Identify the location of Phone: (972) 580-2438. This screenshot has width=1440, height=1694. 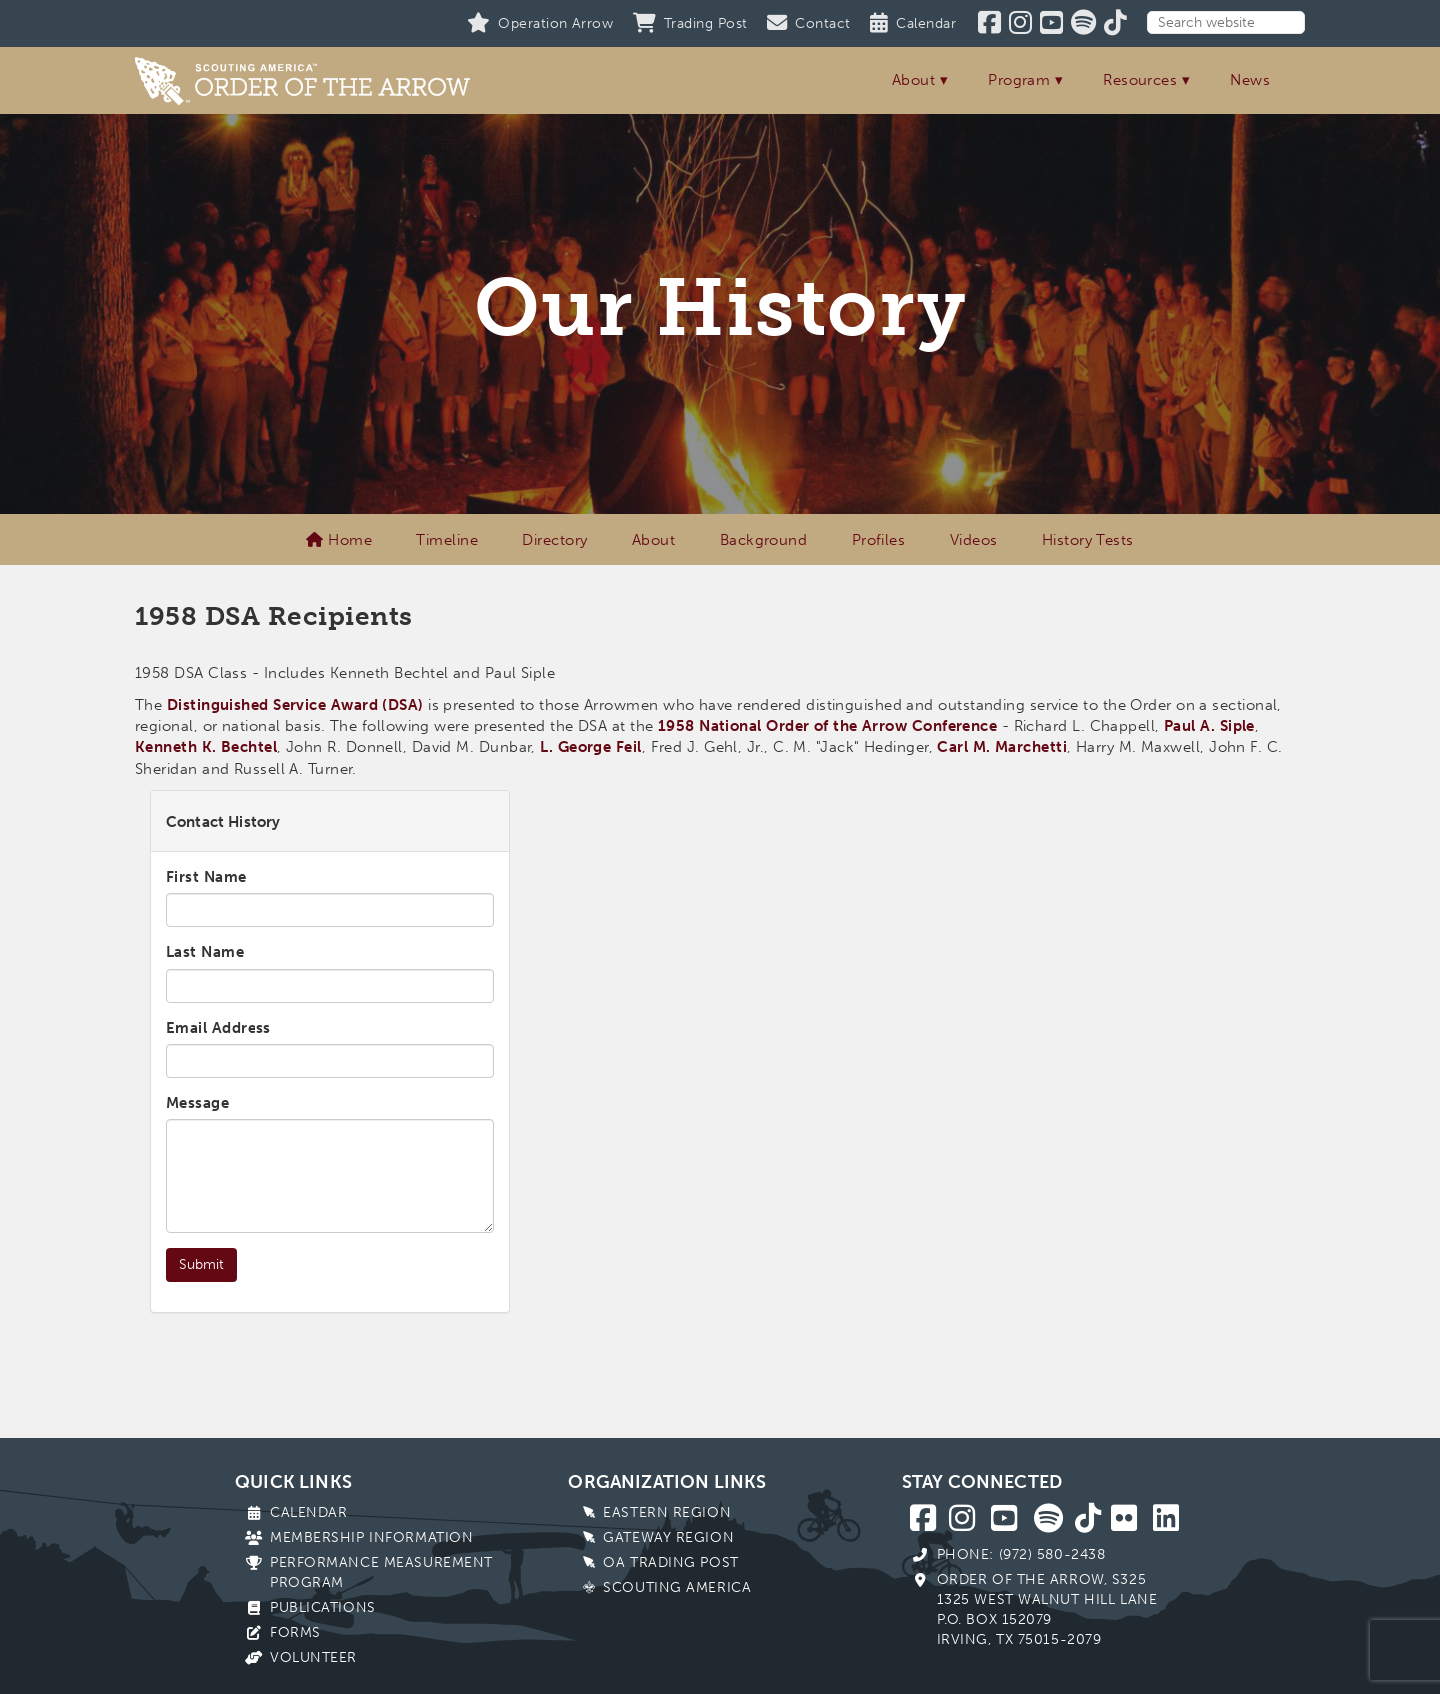
(1021, 1554).